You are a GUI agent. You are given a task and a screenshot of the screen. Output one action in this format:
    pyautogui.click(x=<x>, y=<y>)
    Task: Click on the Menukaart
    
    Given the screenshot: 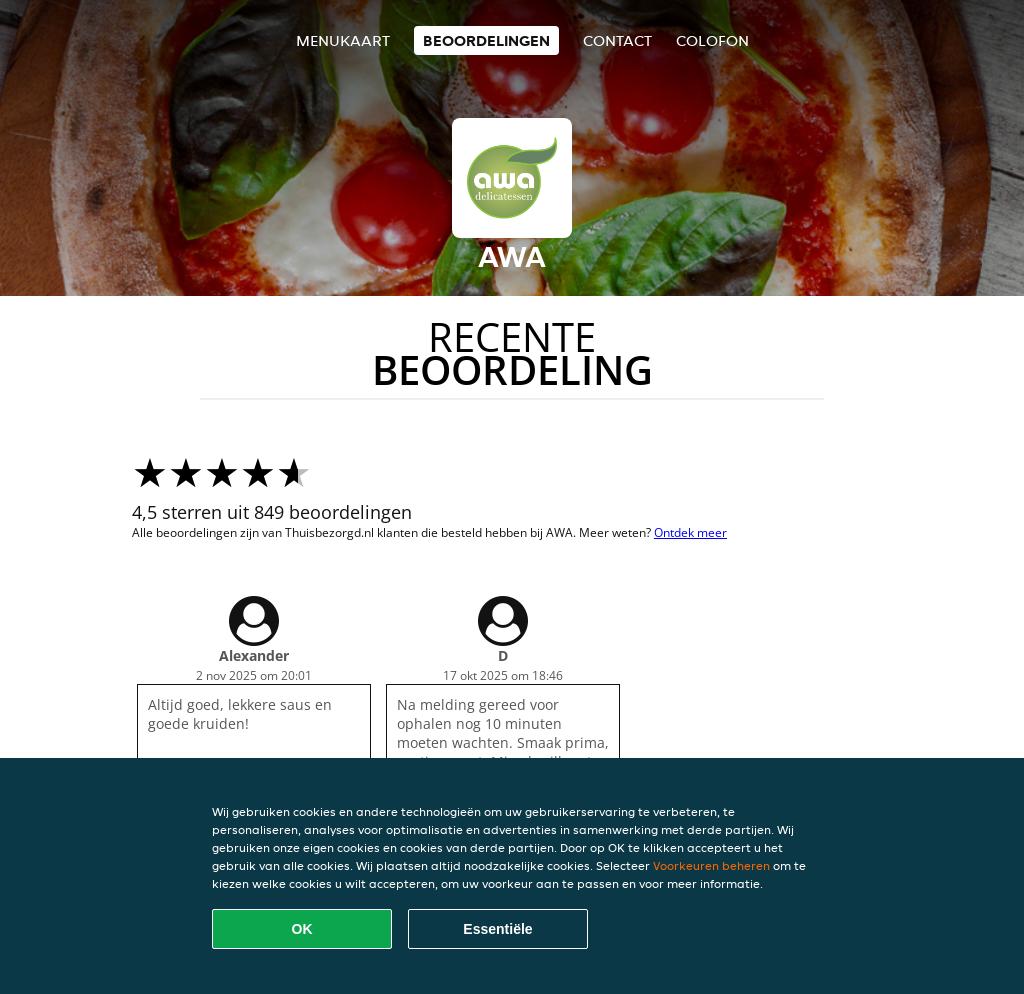 What is the action you would take?
    pyautogui.click(x=343, y=40)
    